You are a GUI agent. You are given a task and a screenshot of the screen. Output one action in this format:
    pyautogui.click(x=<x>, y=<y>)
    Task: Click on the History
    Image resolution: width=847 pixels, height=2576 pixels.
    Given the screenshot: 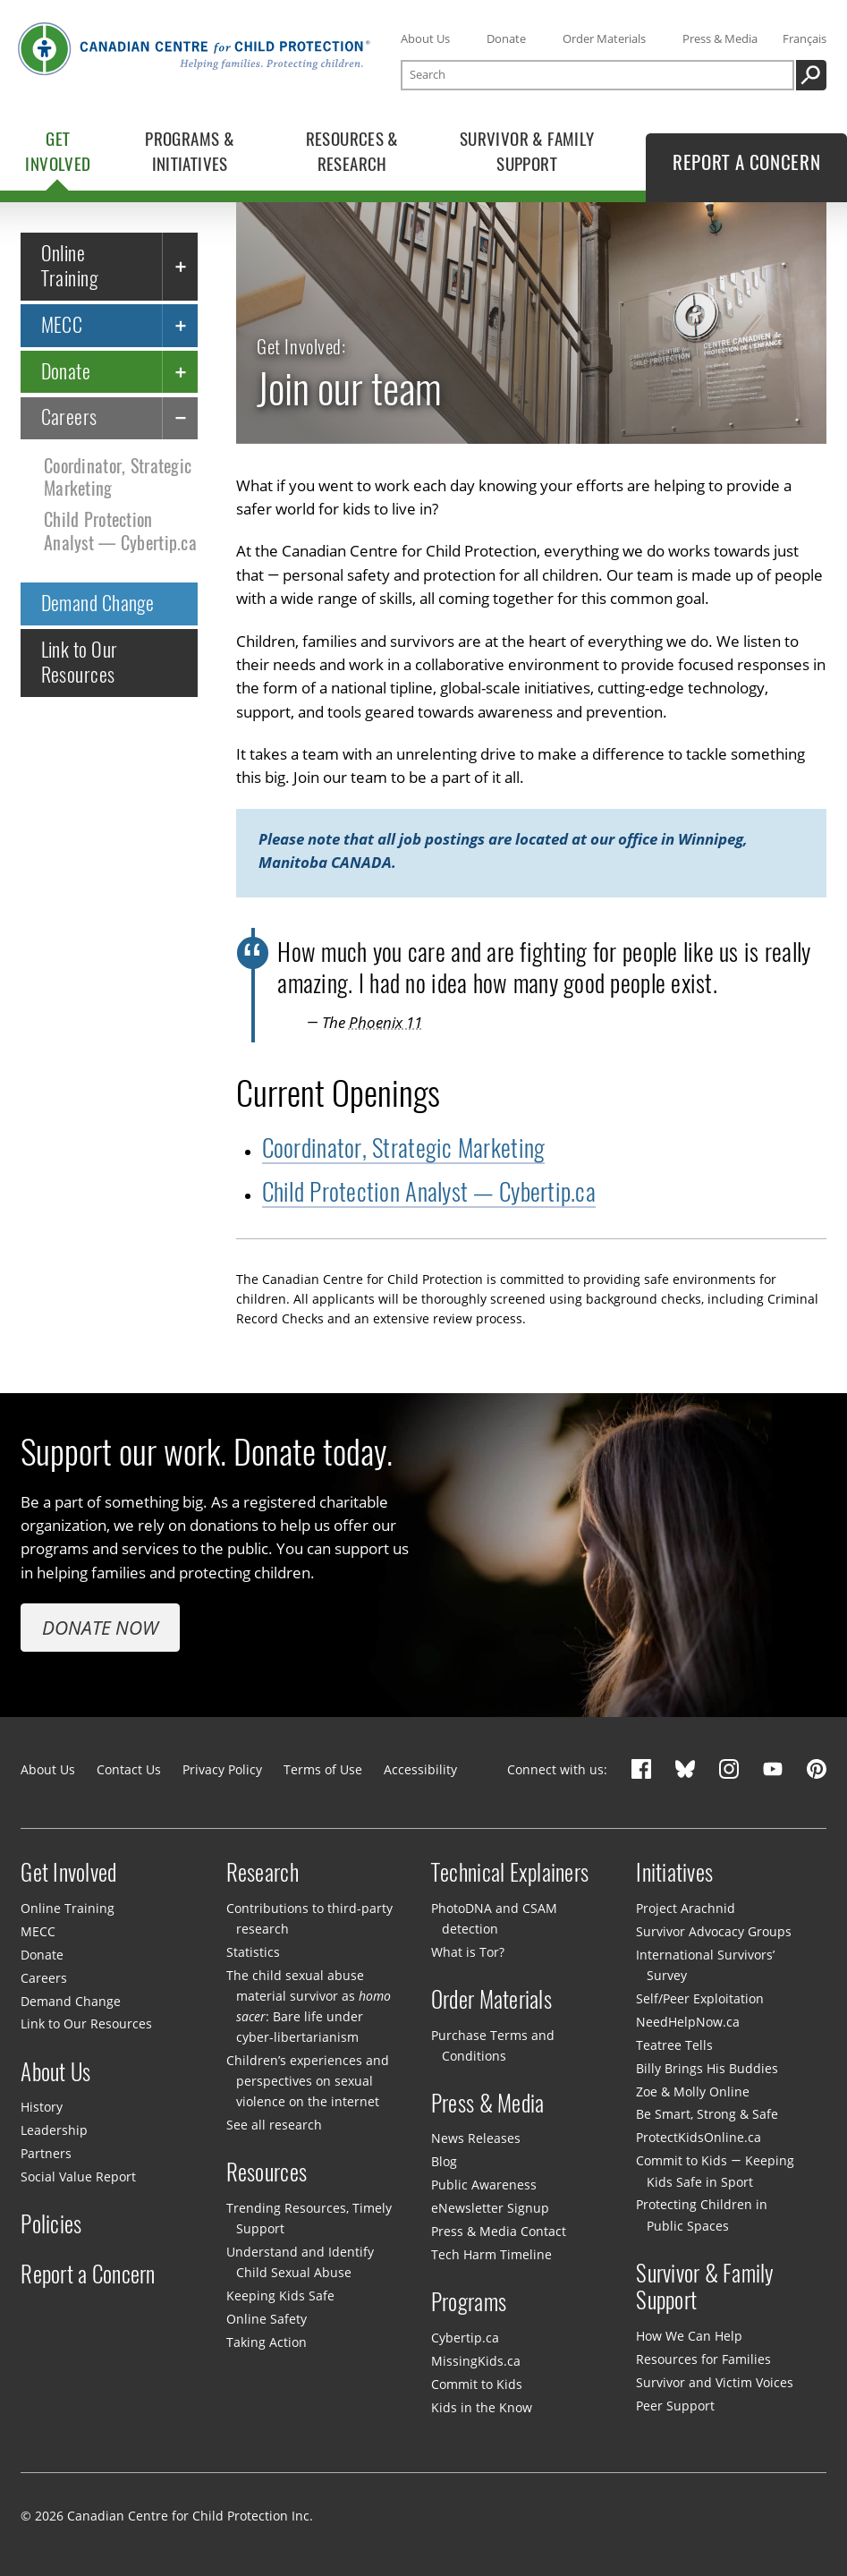 What is the action you would take?
    pyautogui.click(x=42, y=2106)
    